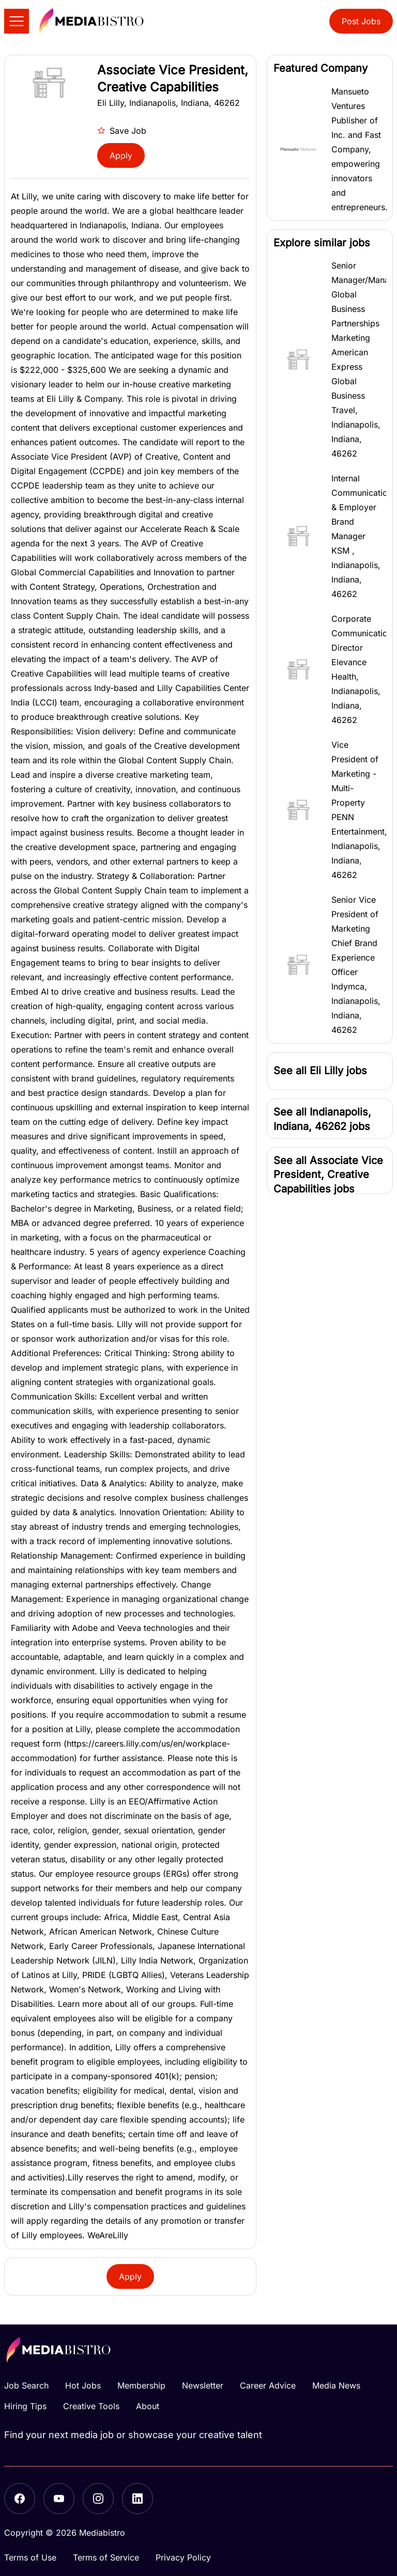  What do you see at coordinates (268, 2385) in the screenshot?
I see `Career Advice` at bounding box center [268, 2385].